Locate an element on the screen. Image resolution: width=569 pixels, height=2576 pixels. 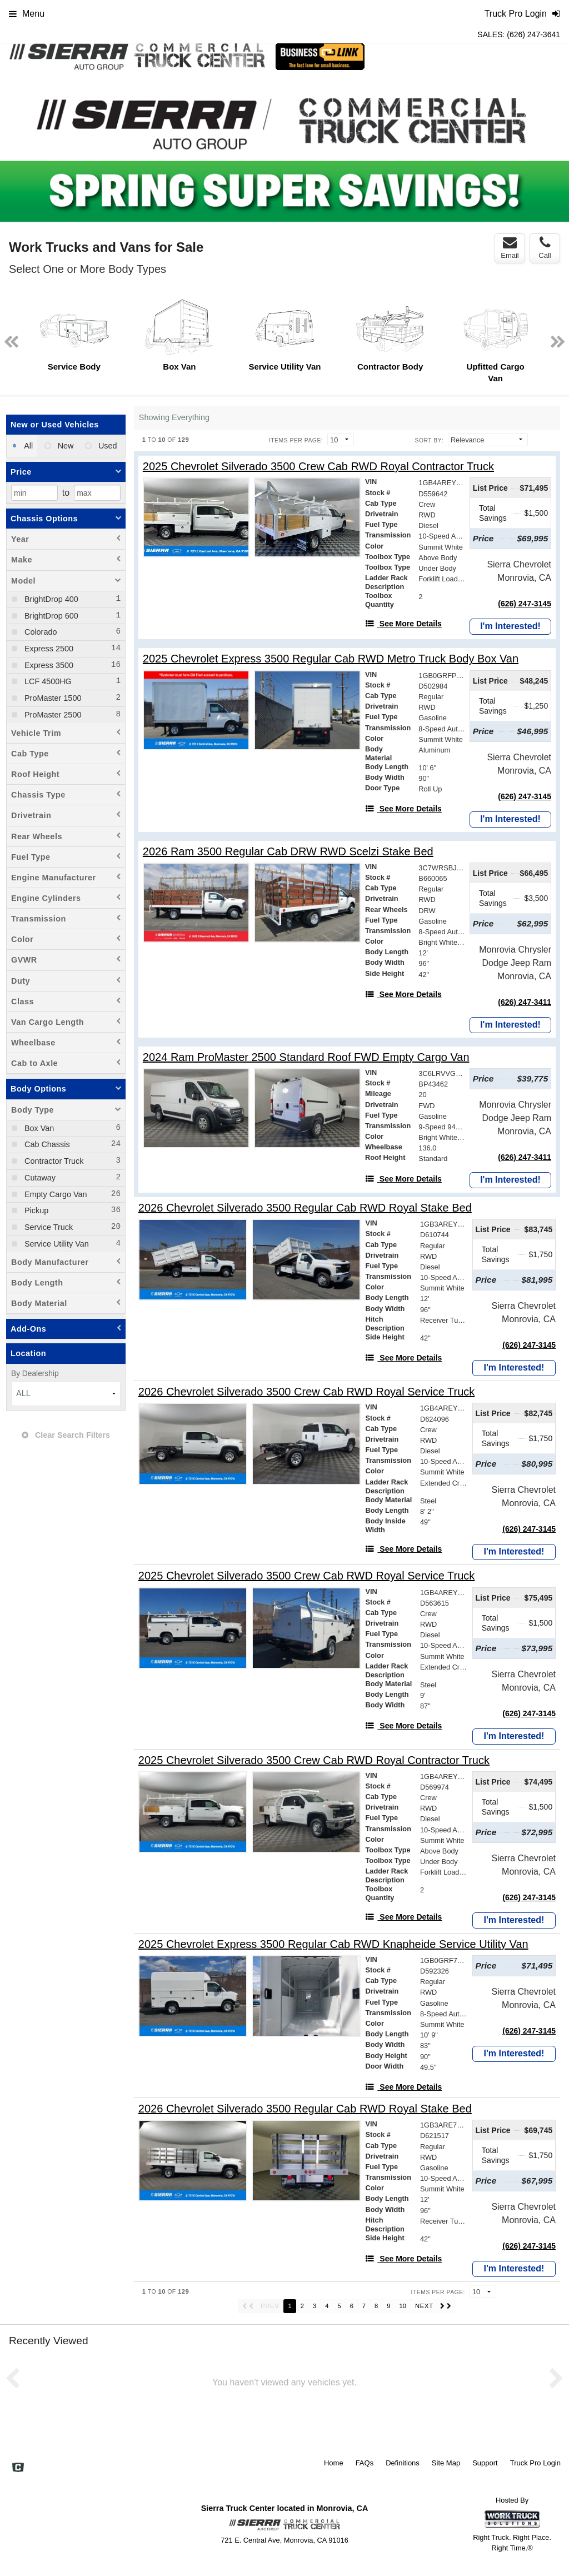
Home is located at coordinates (333, 2463).